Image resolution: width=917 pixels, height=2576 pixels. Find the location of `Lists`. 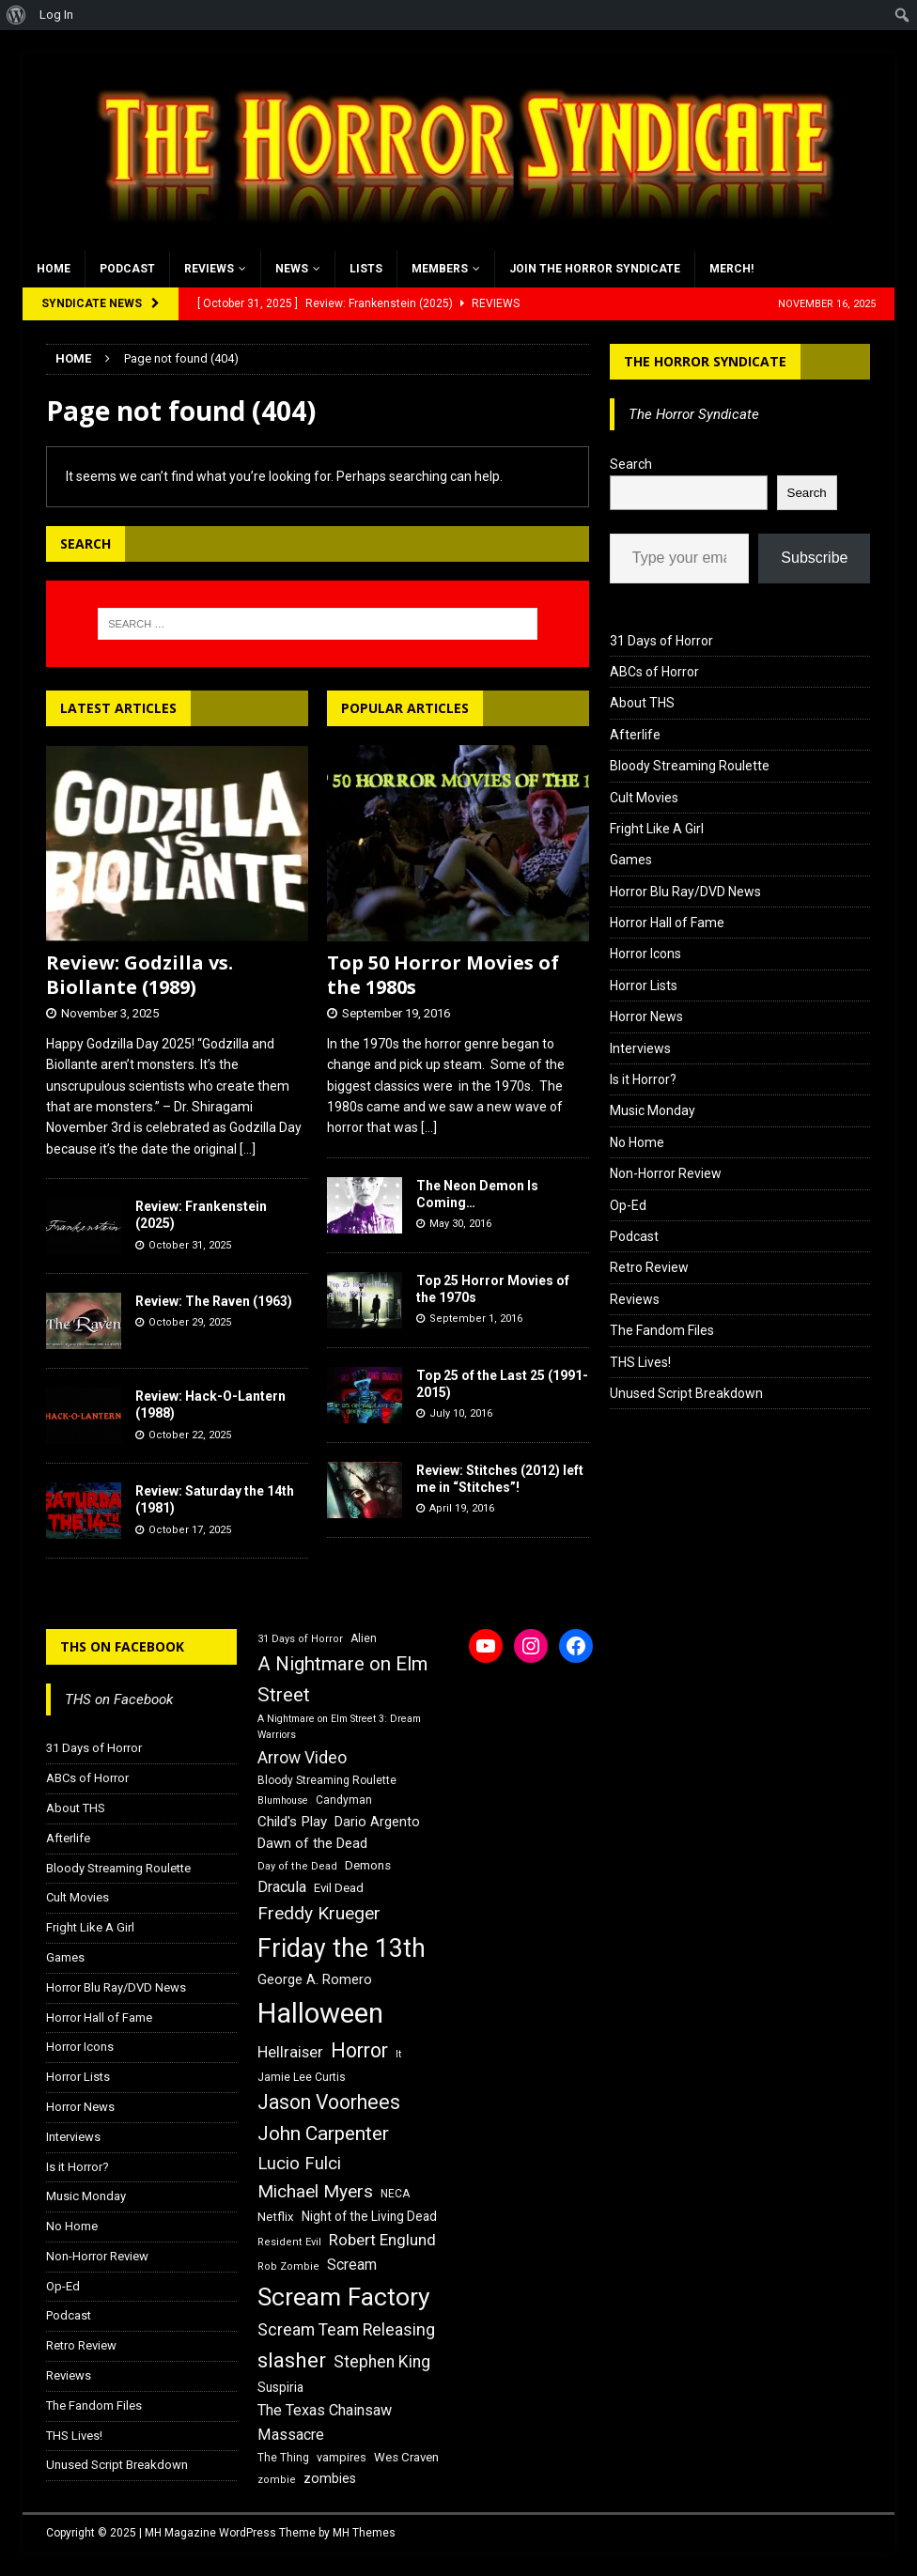

Lists is located at coordinates (366, 268).